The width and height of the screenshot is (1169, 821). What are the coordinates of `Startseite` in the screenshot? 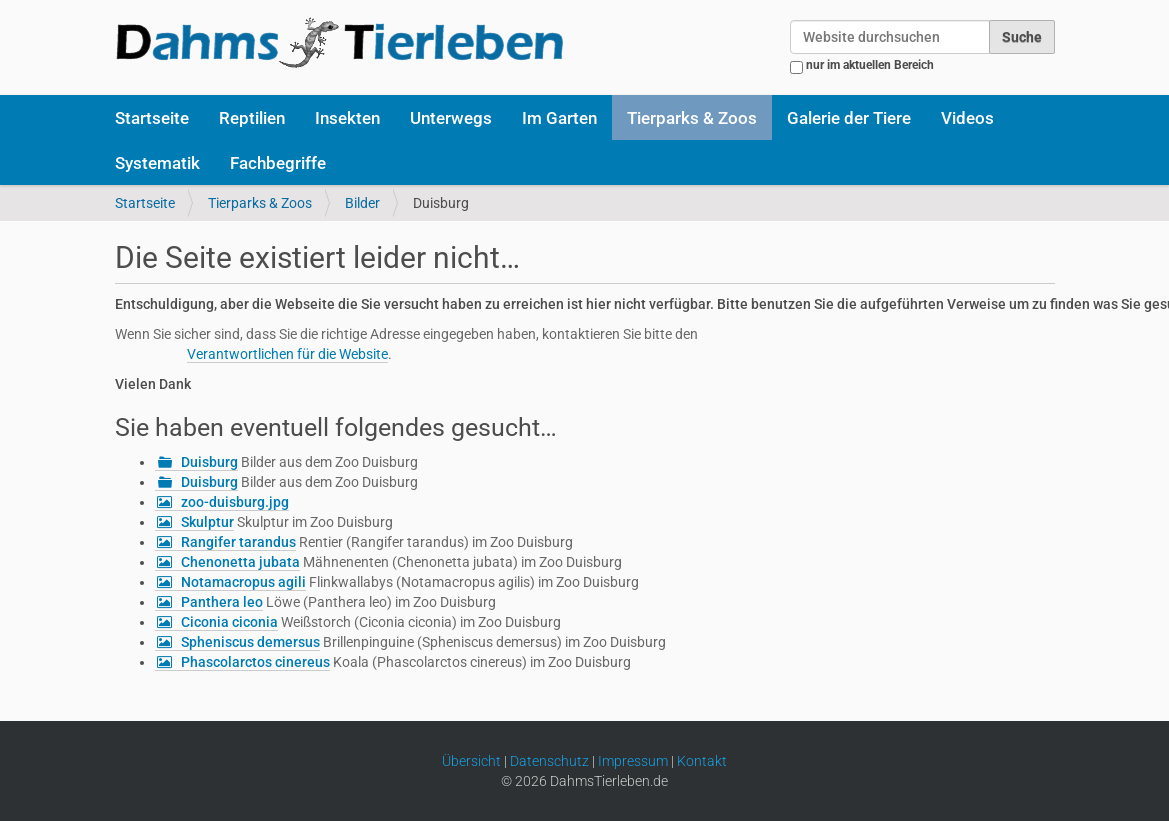 It's located at (152, 118).